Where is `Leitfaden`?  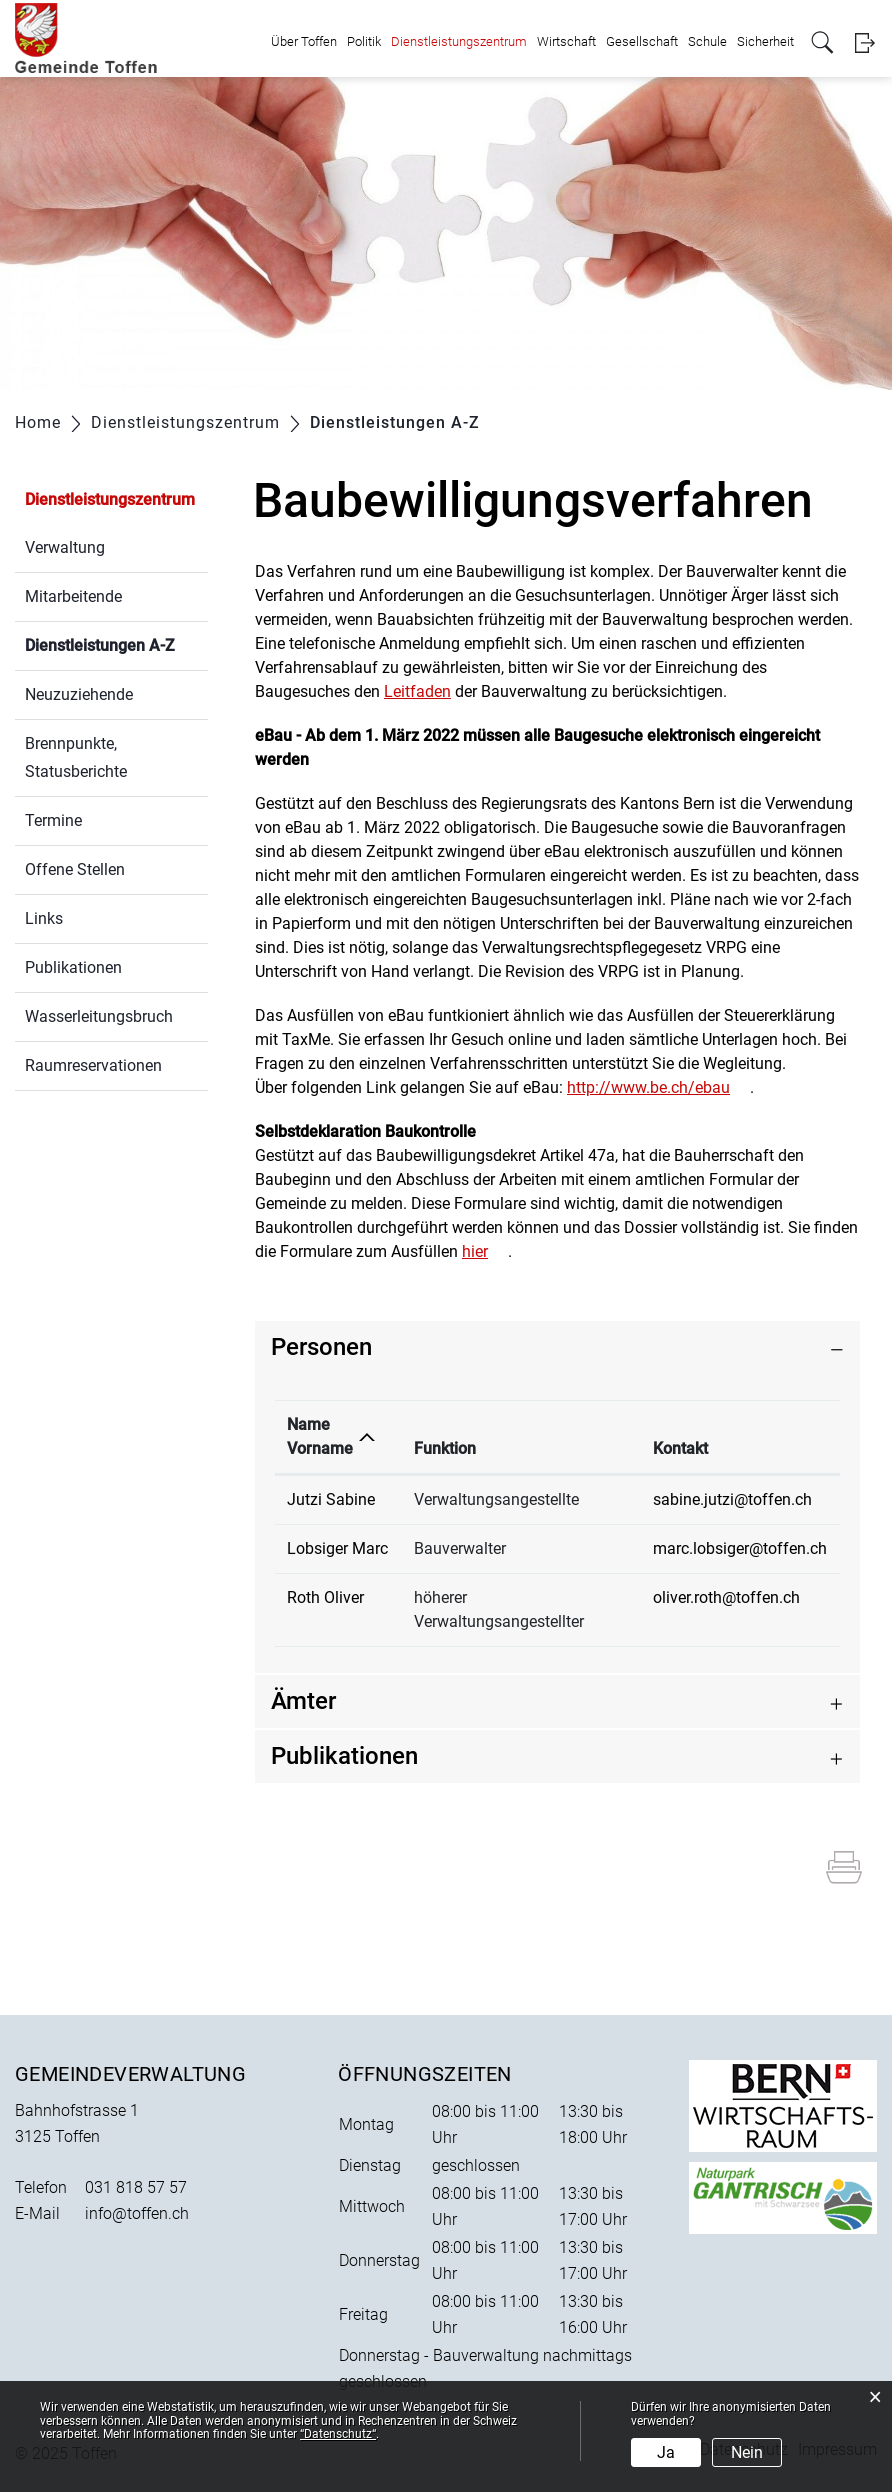 Leitfaden is located at coordinates (417, 691).